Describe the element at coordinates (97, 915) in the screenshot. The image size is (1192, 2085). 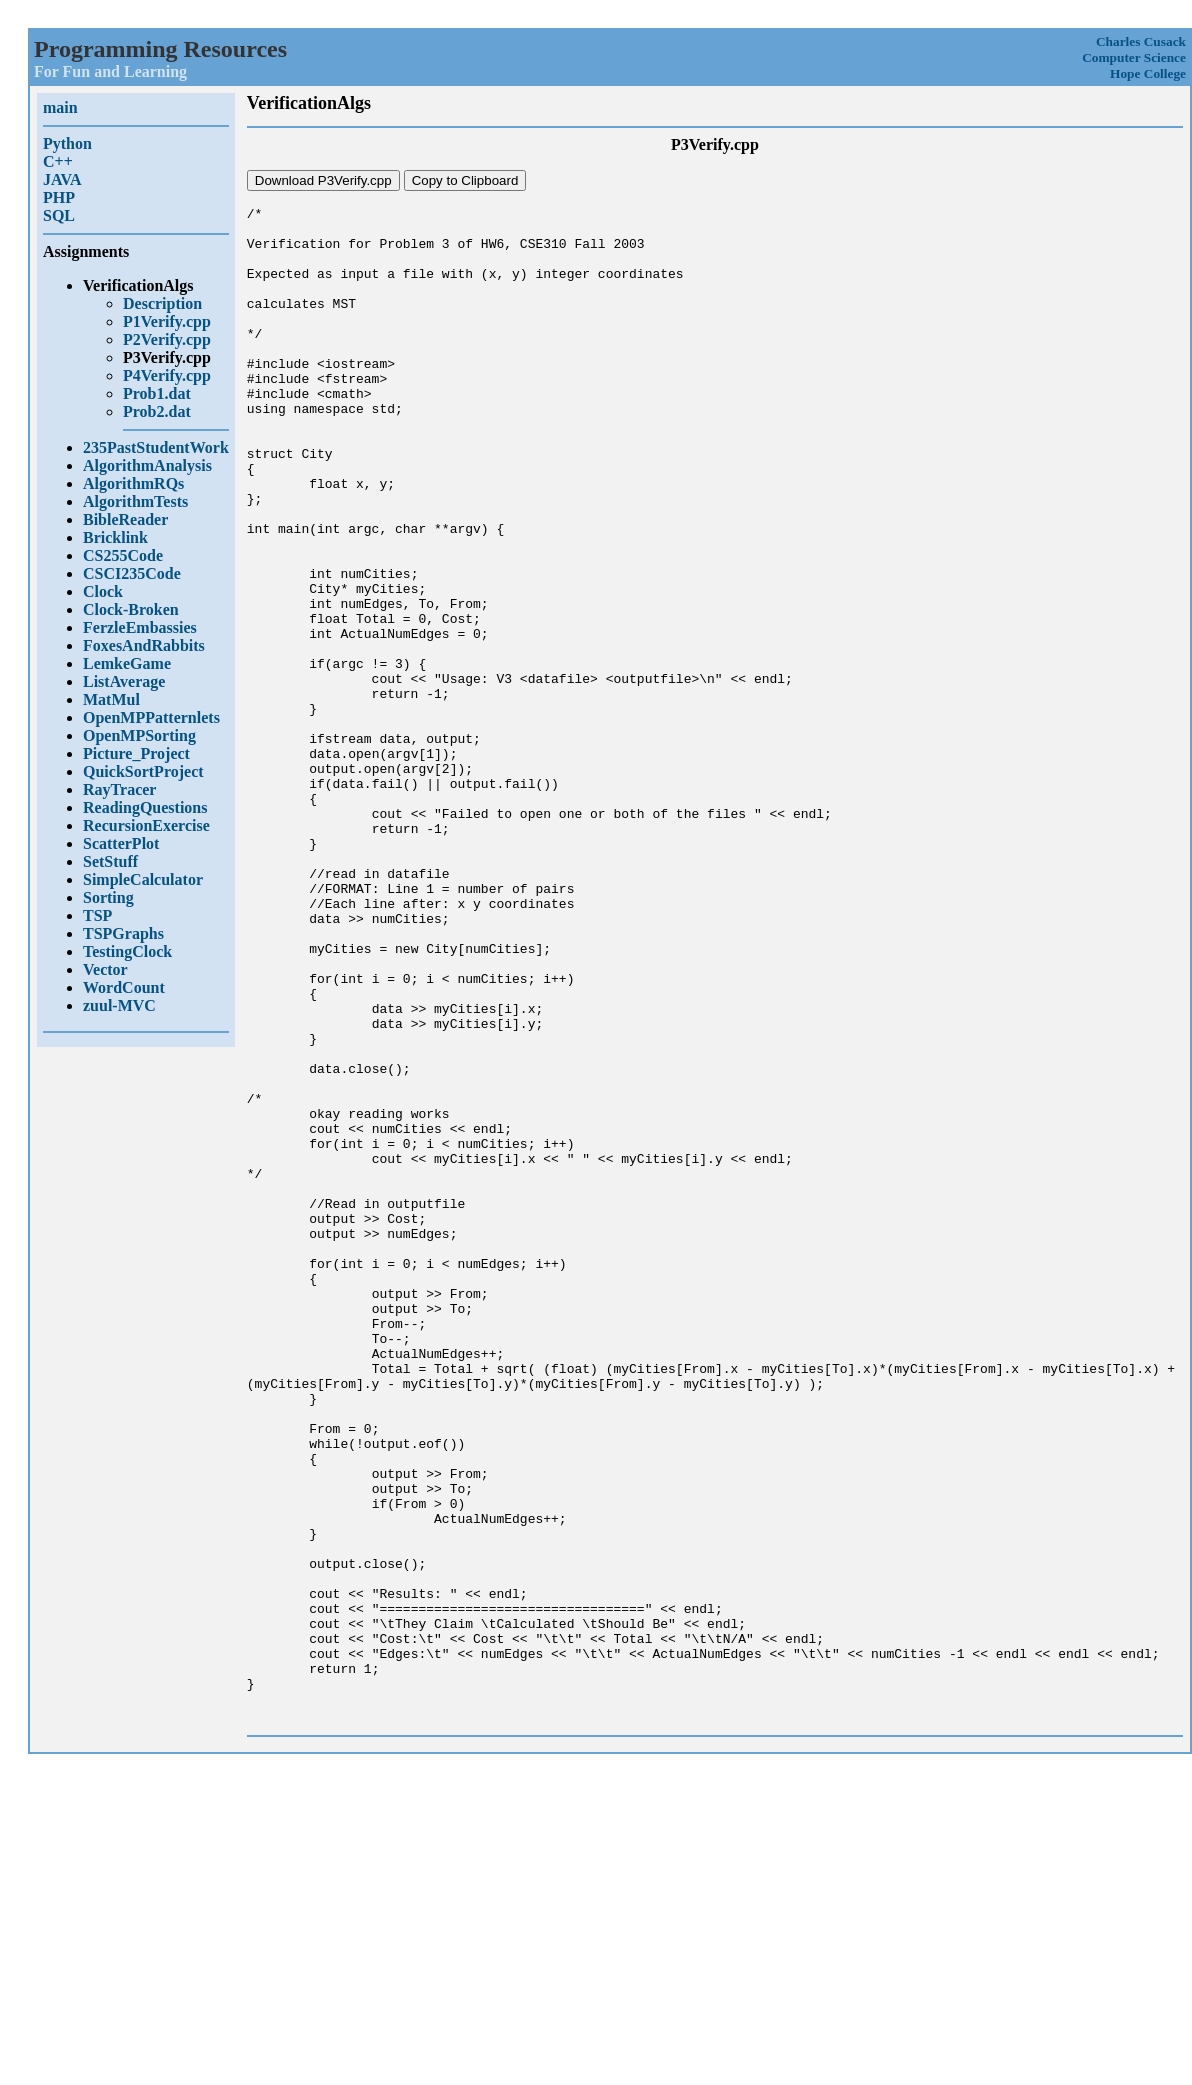
I see `TSP` at that location.